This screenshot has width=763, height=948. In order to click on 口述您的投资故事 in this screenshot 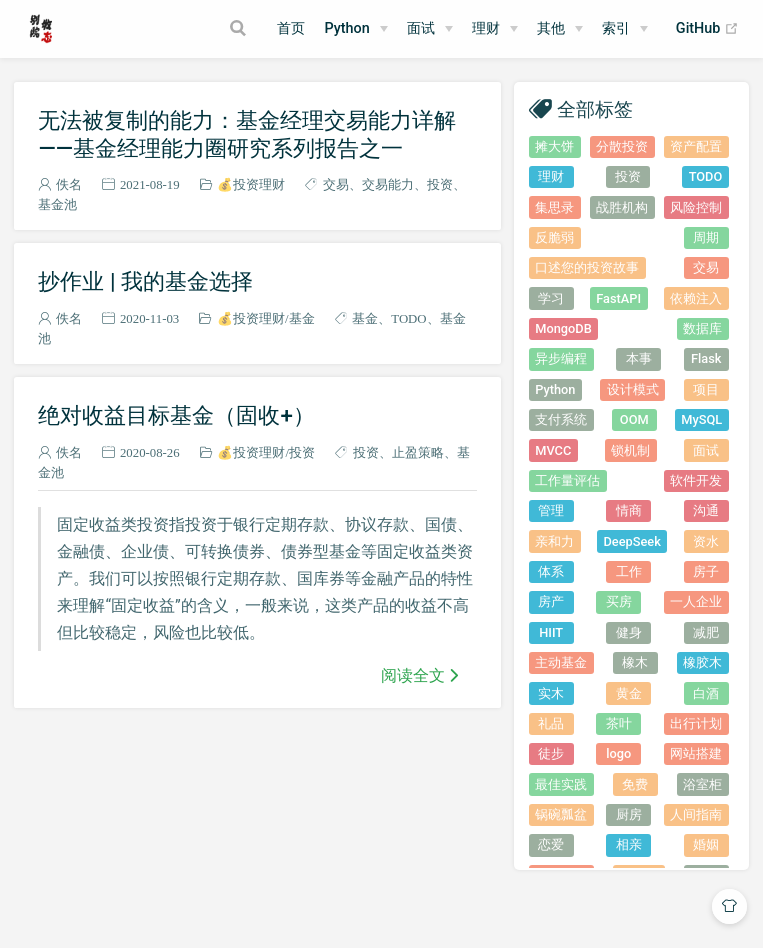, I will do `click(587, 267)`.